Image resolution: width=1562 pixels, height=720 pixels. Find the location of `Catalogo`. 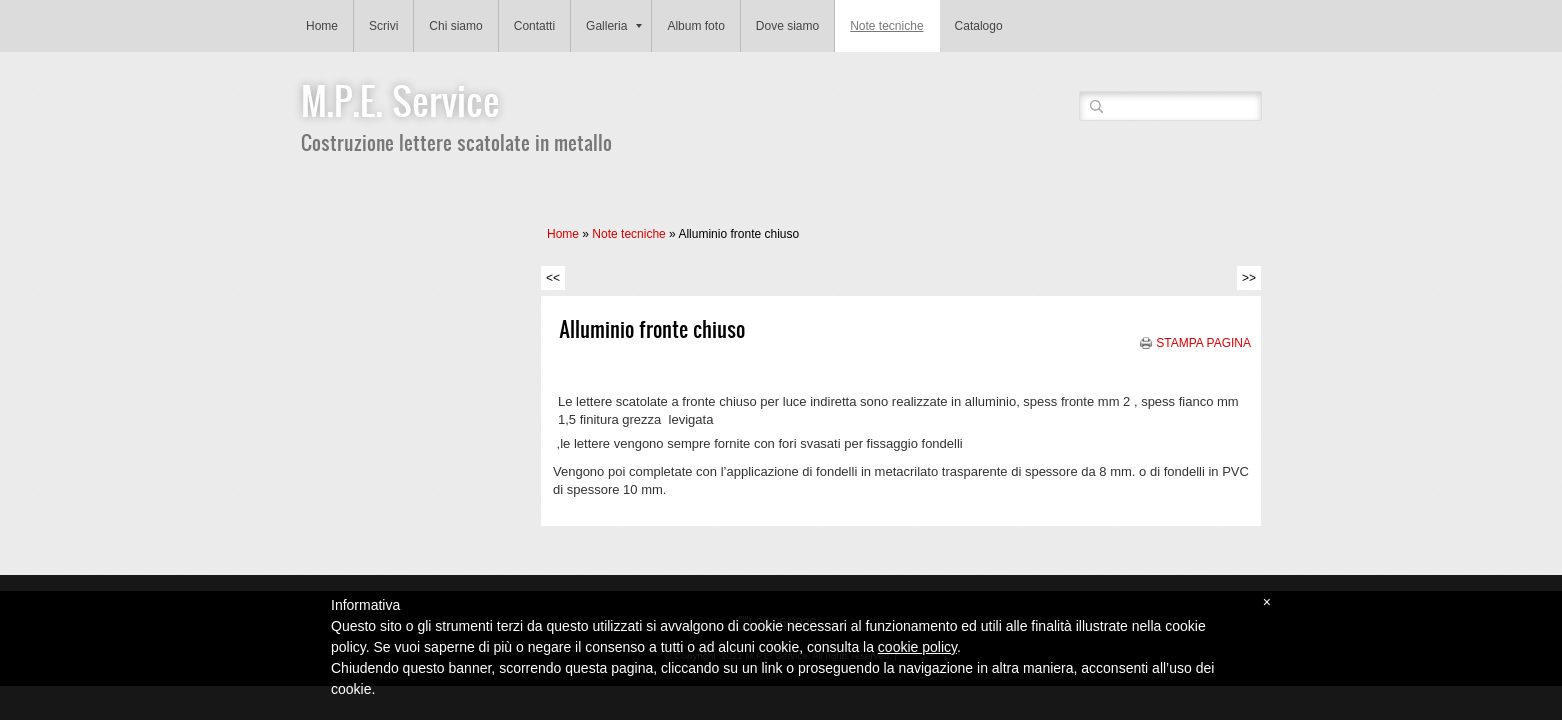

Catalogo is located at coordinates (979, 26).